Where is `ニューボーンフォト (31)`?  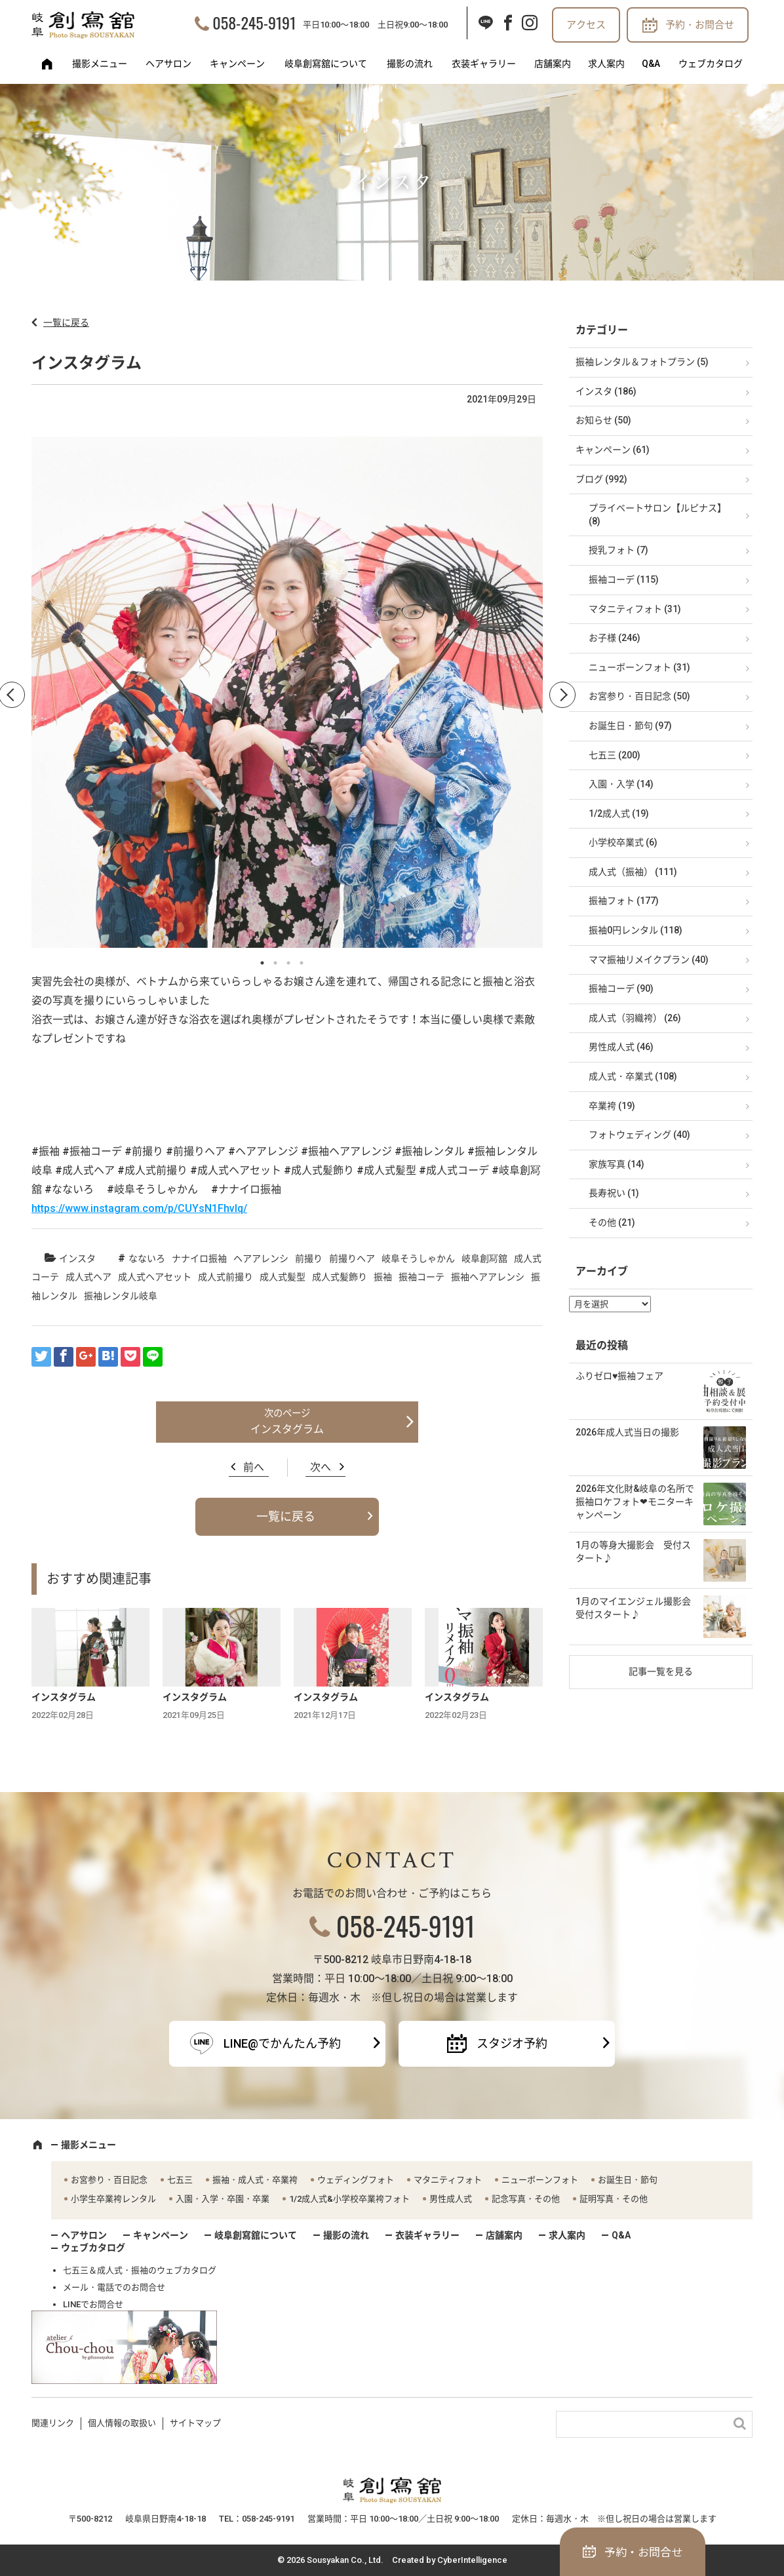 ニューボーンフォト (31) is located at coordinates (639, 667).